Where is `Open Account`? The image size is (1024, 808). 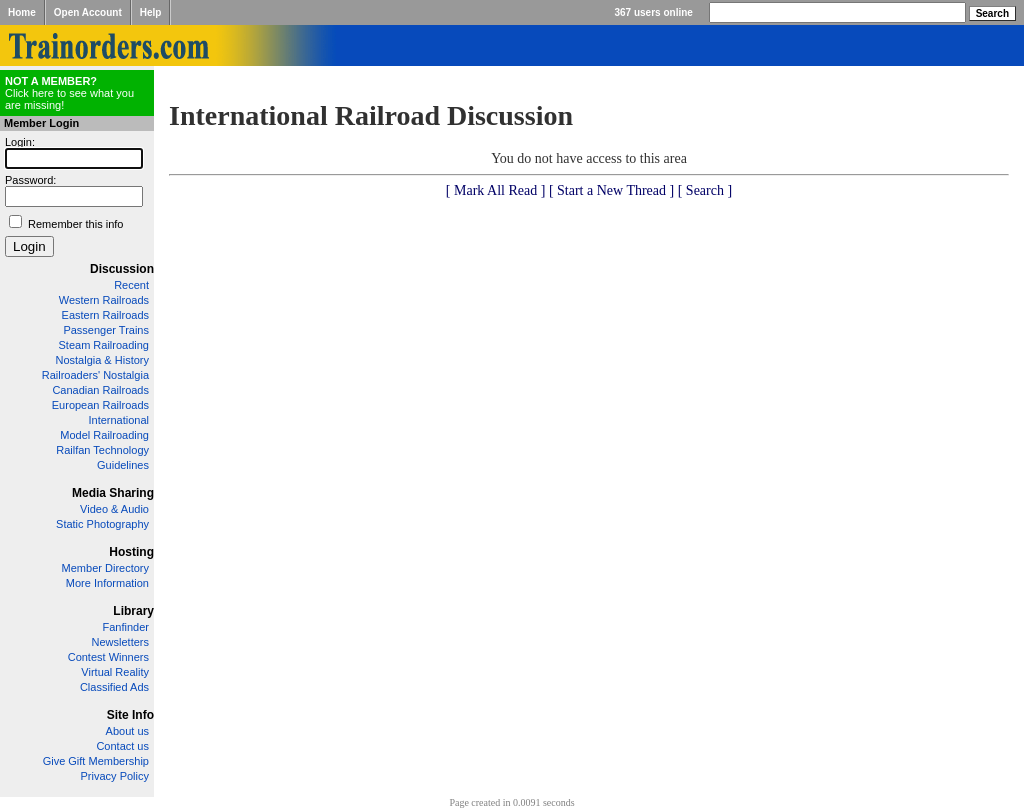
Open Account is located at coordinates (88, 12).